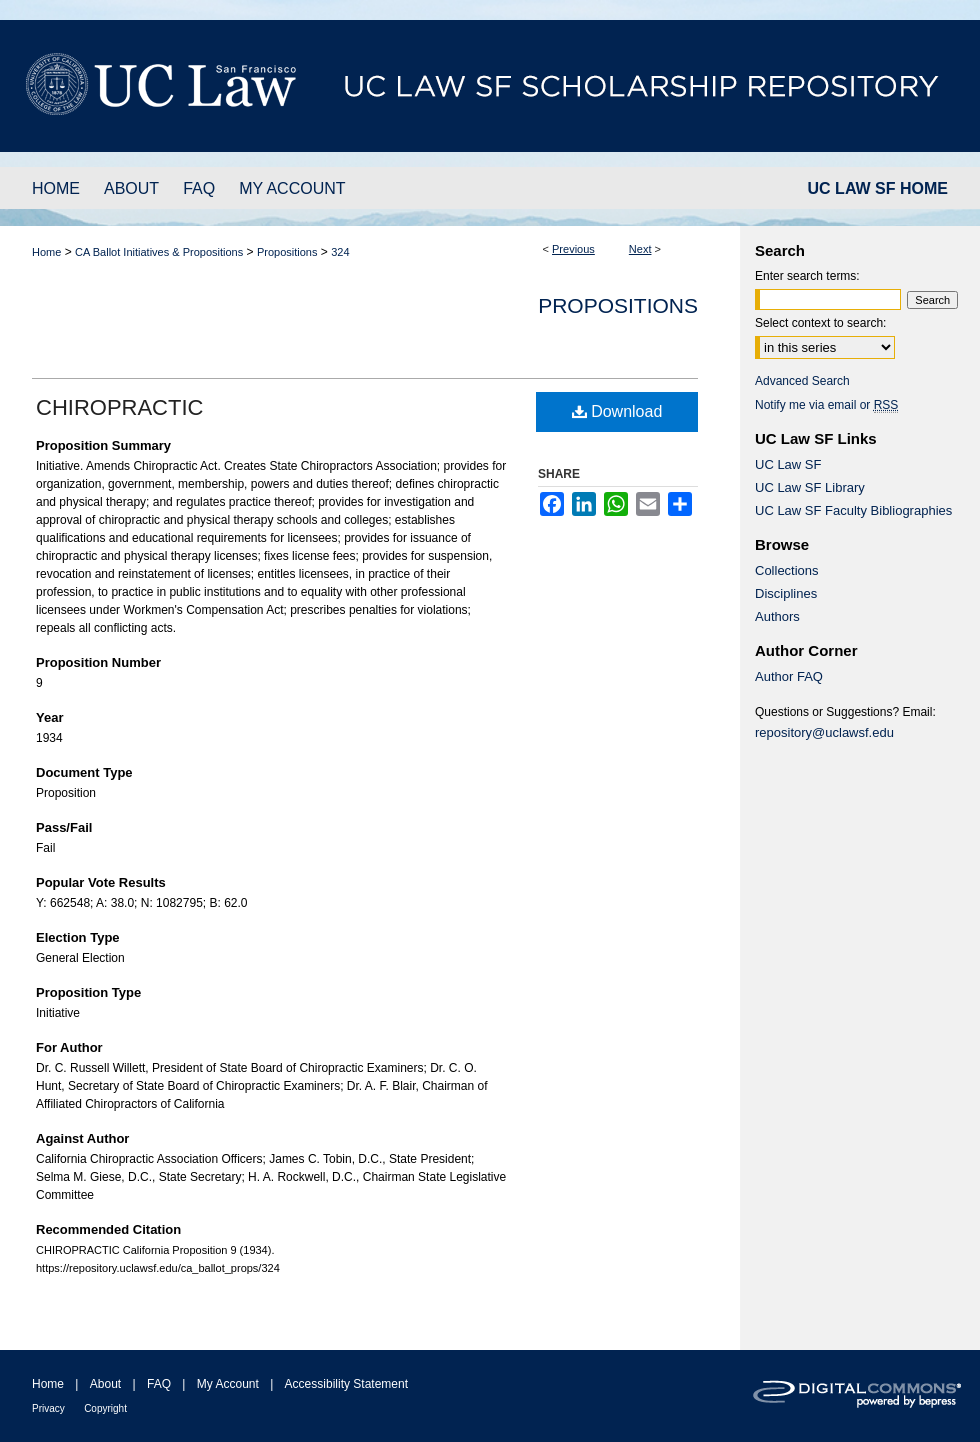 The height and width of the screenshot is (1442, 980). I want to click on Privacy, so click(48, 1408).